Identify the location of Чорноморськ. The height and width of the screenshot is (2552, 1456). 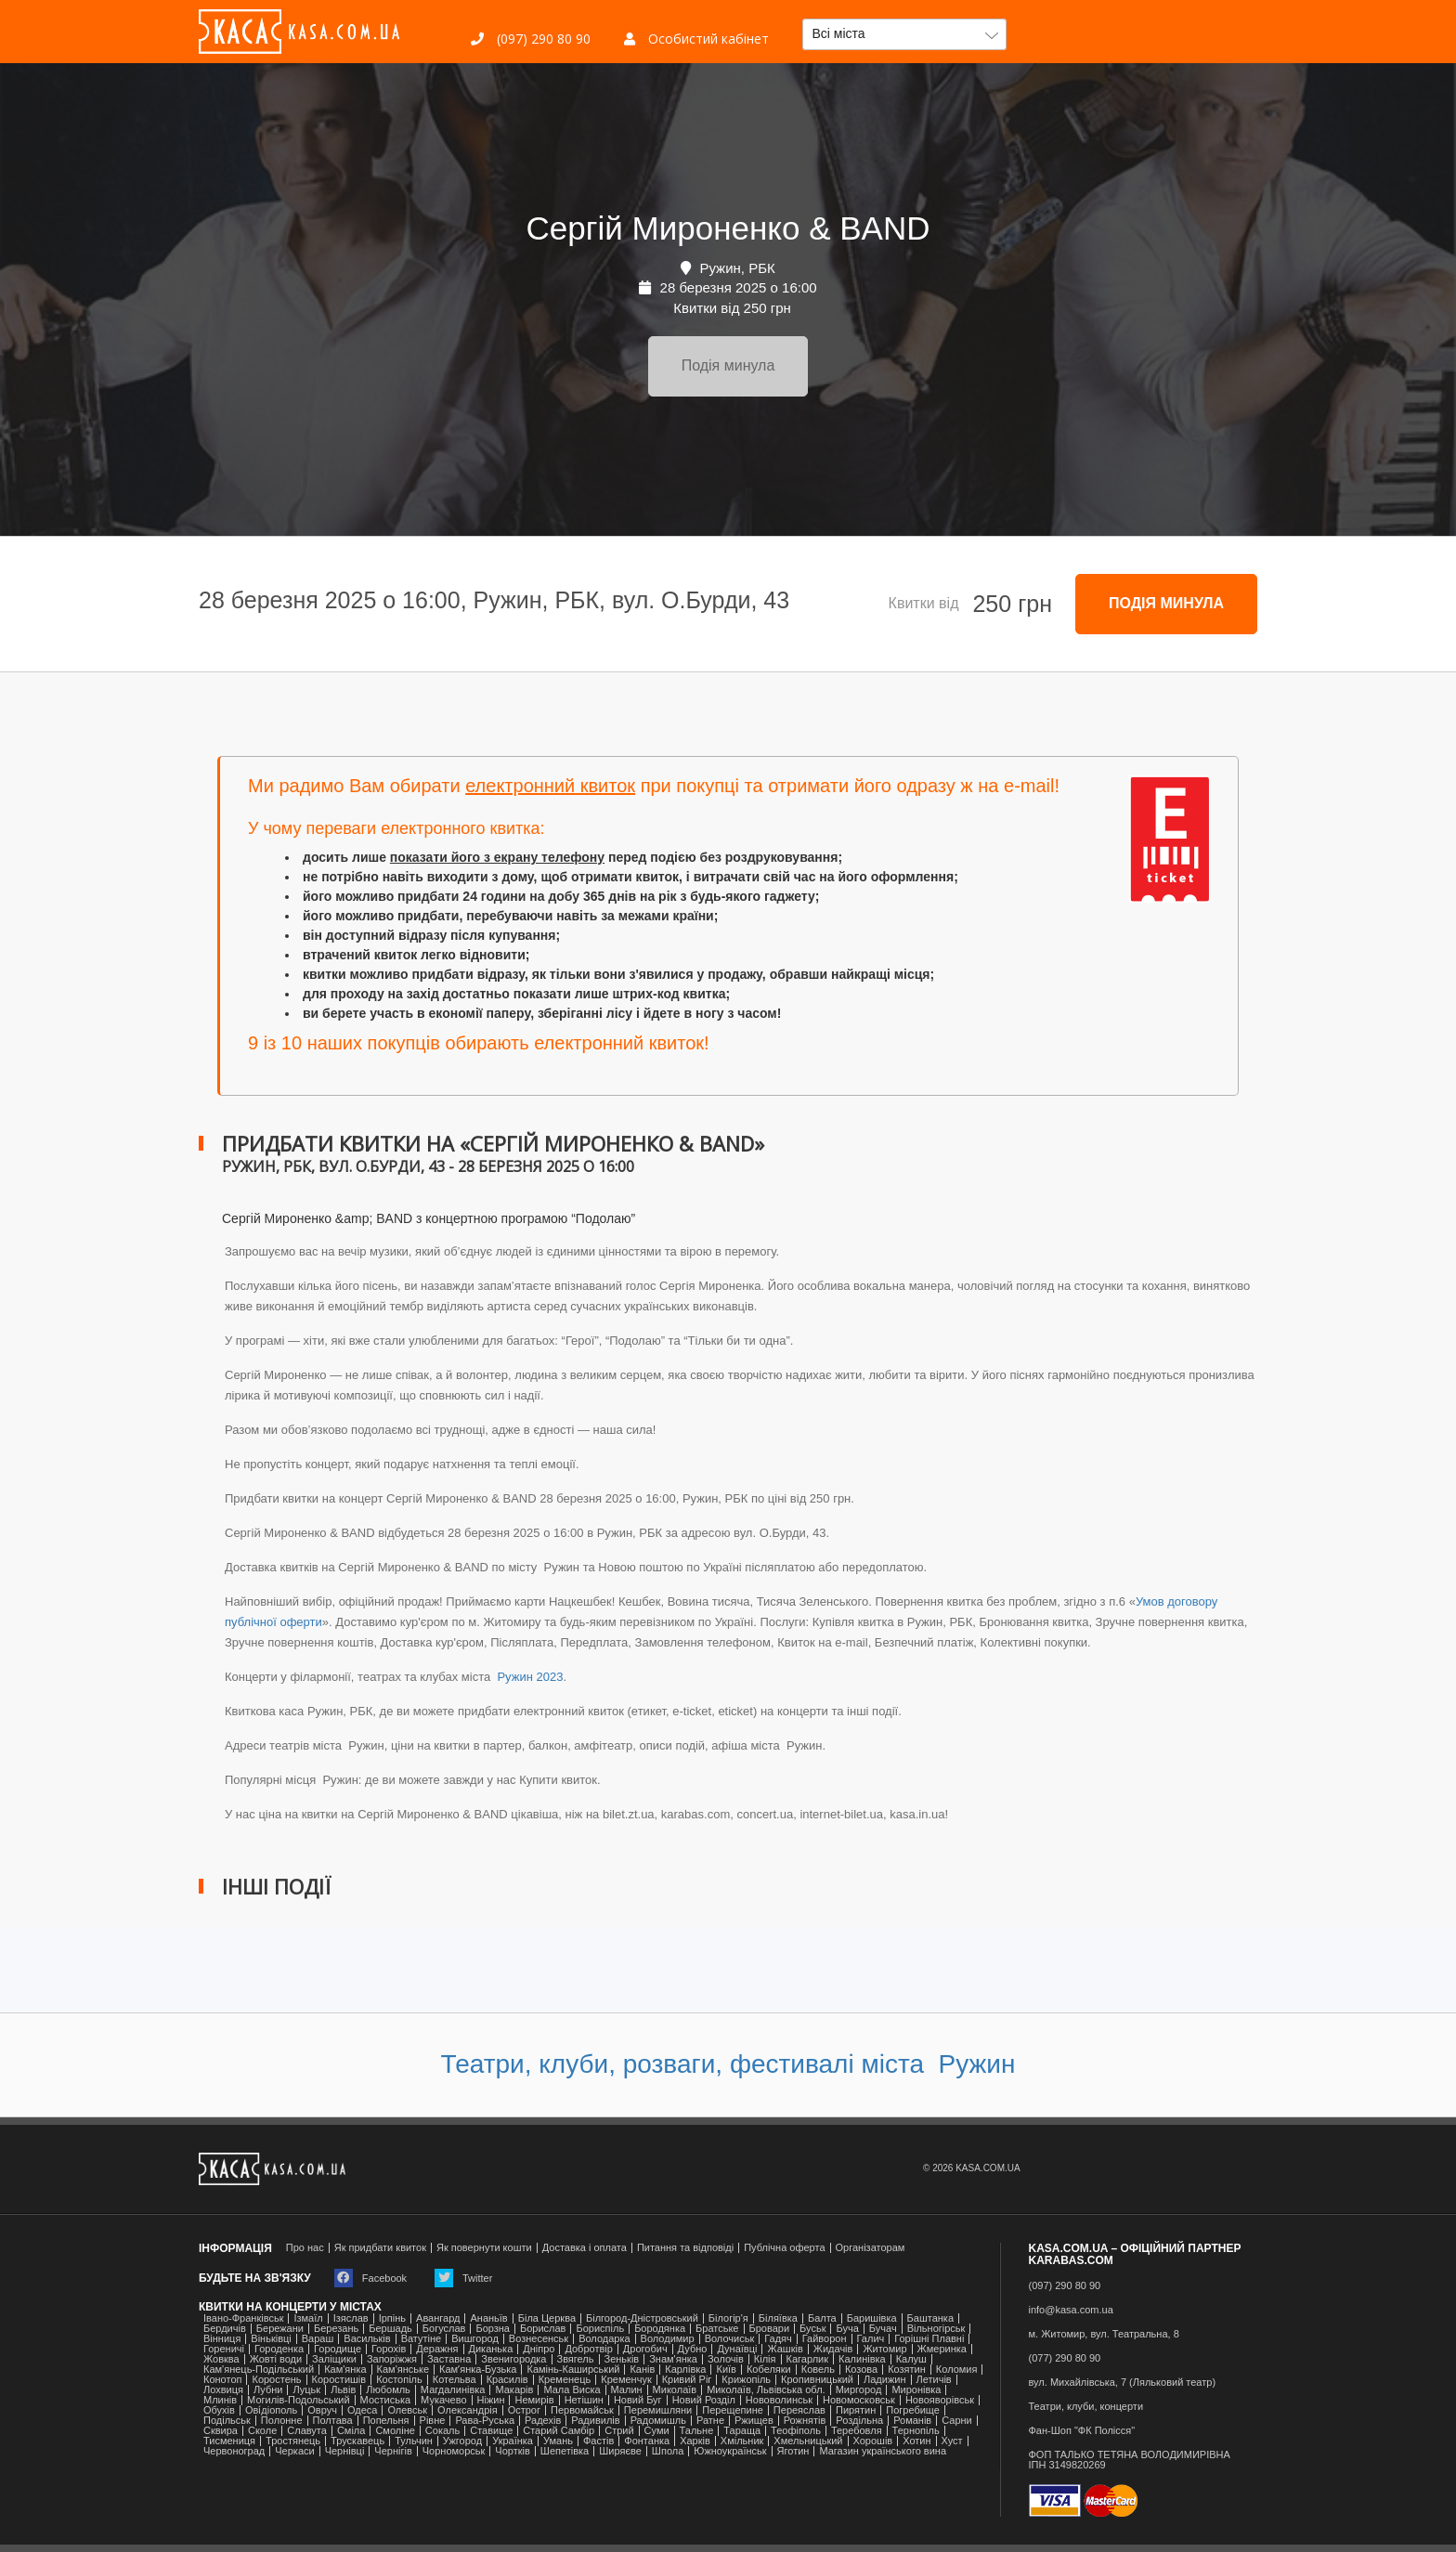
(454, 2451).